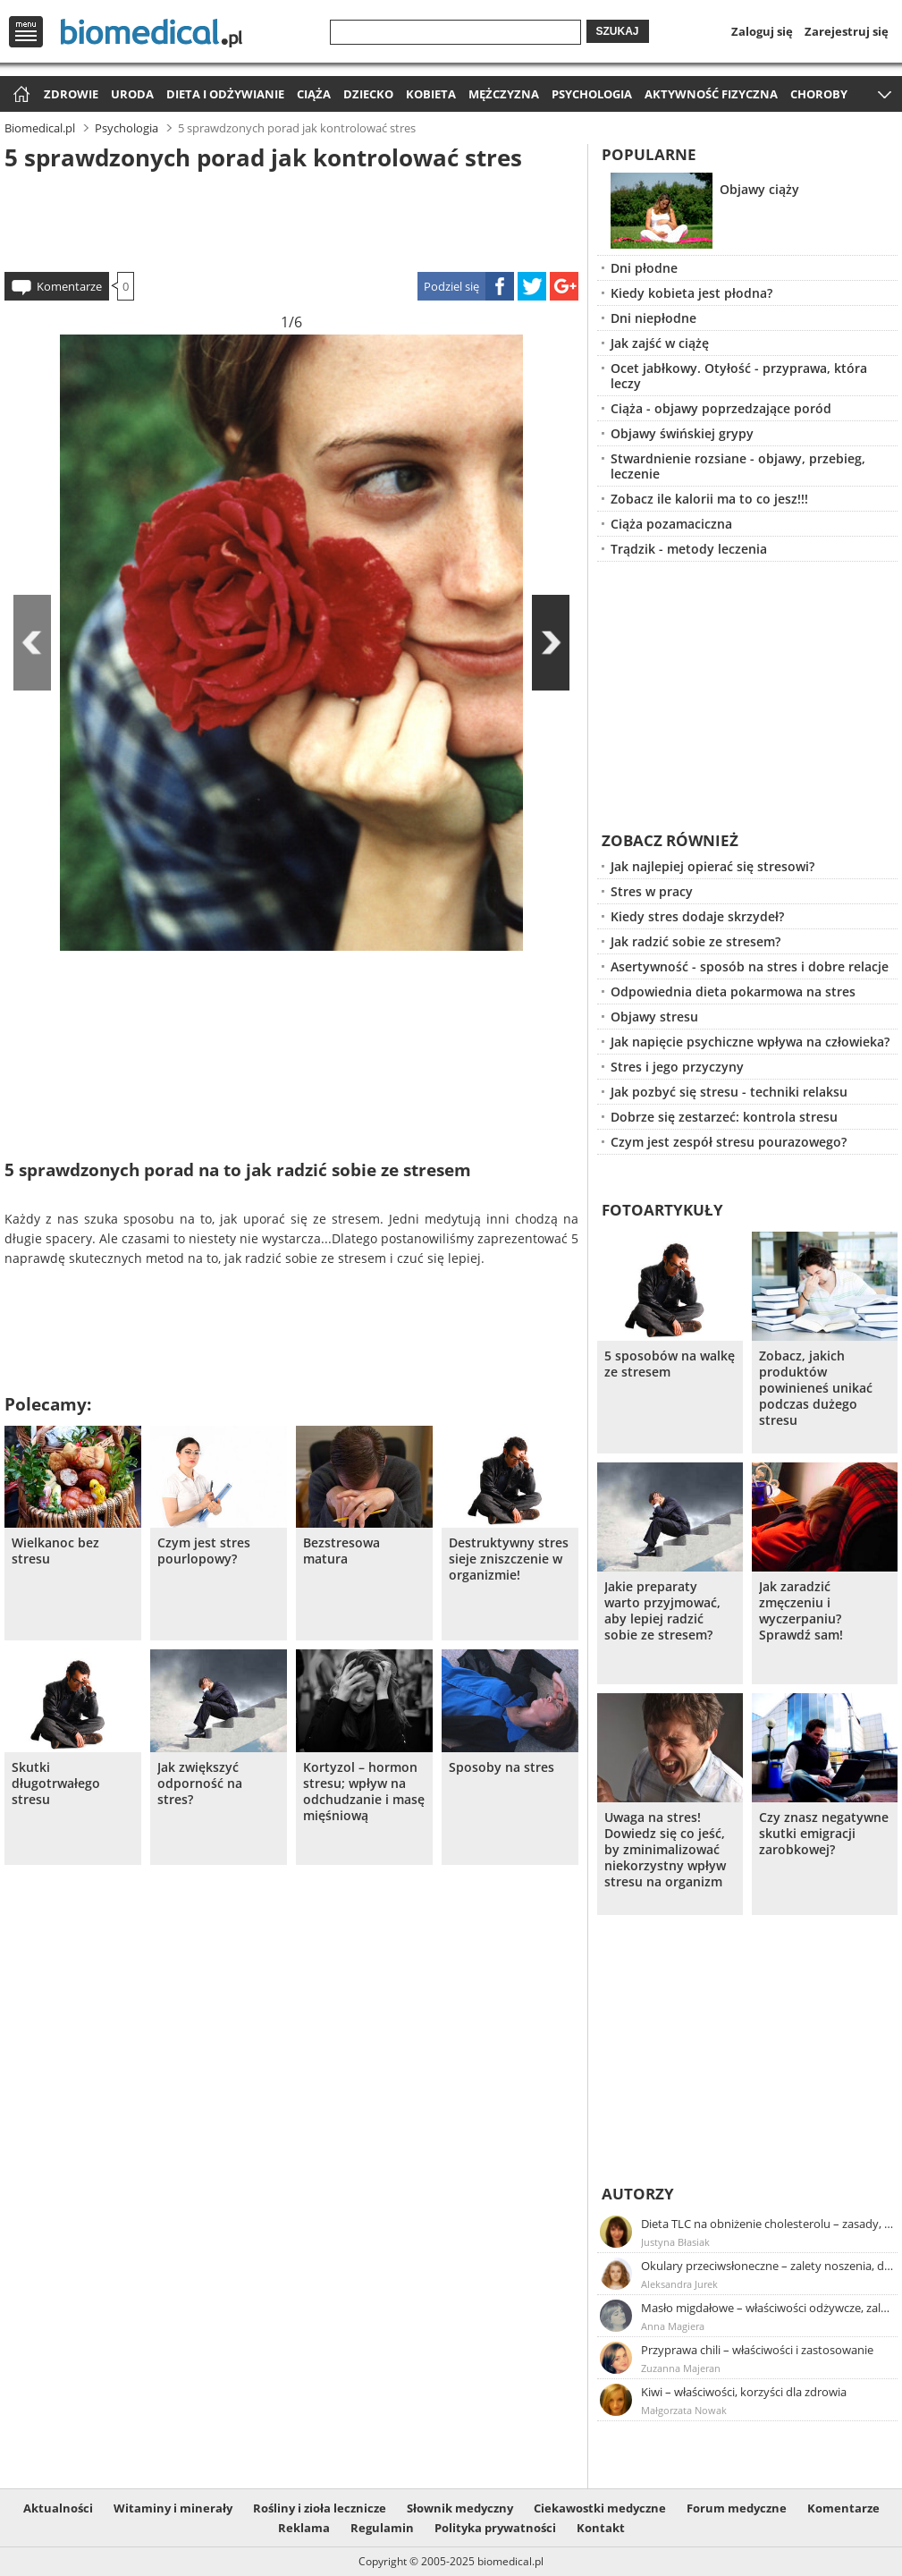 The width and height of the screenshot is (902, 2576). Describe the element at coordinates (495, 2528) in the screenshot. I see `Polityka prywatności` at that location.